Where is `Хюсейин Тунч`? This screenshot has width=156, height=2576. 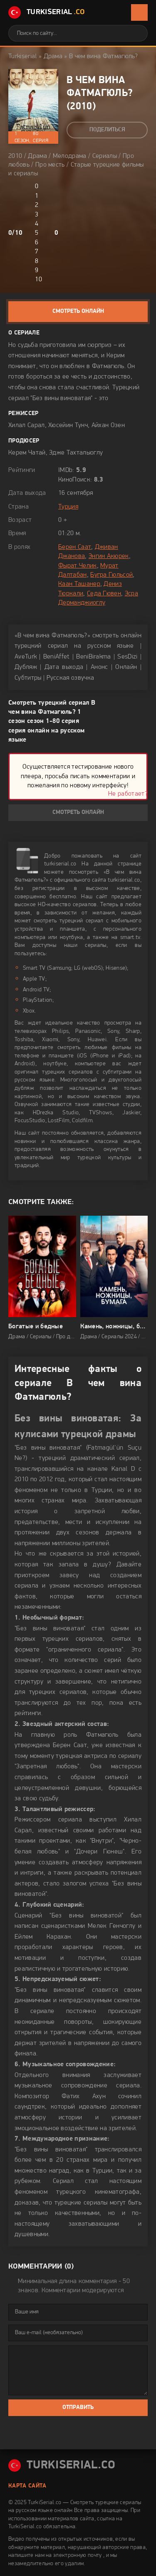 Хюсейин Тунч is located at coordinates (68, 425).